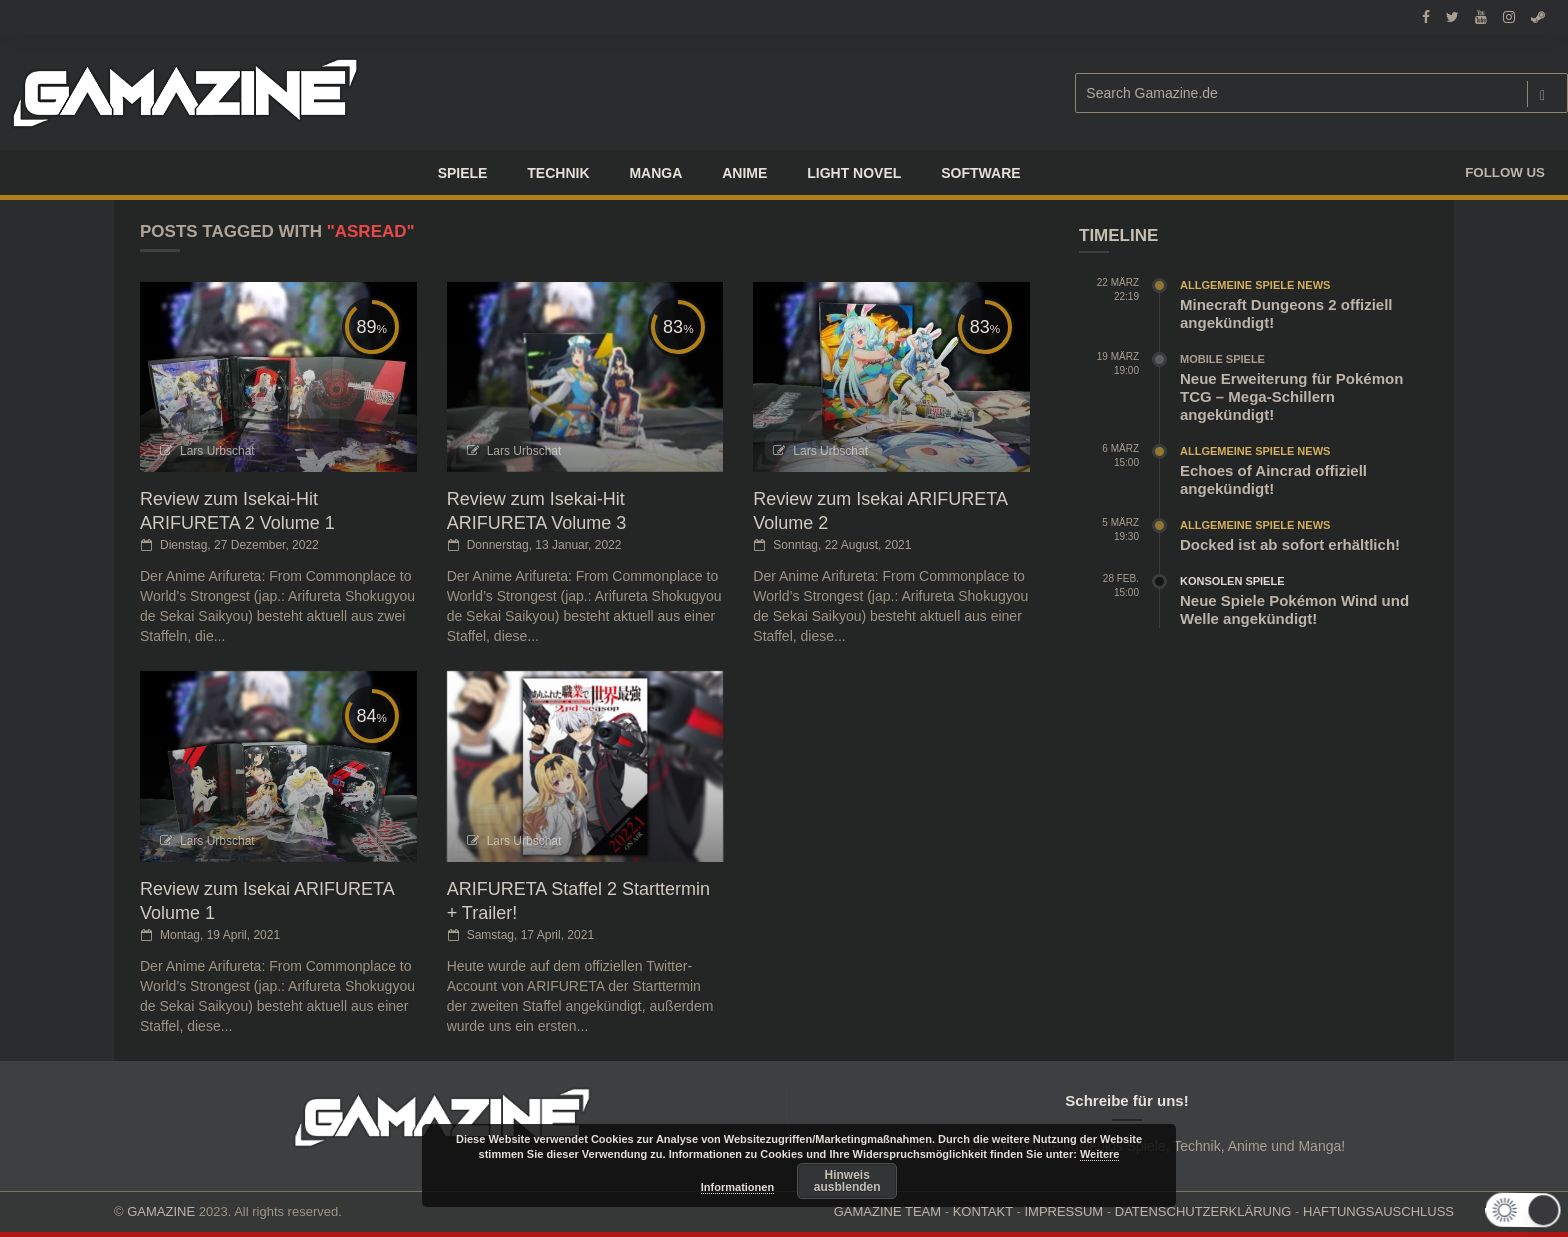  What do you see at coordinates (854, 173) in the screenshot?
I see `LIGHT NOVEL` at bounding box center [854, 173].